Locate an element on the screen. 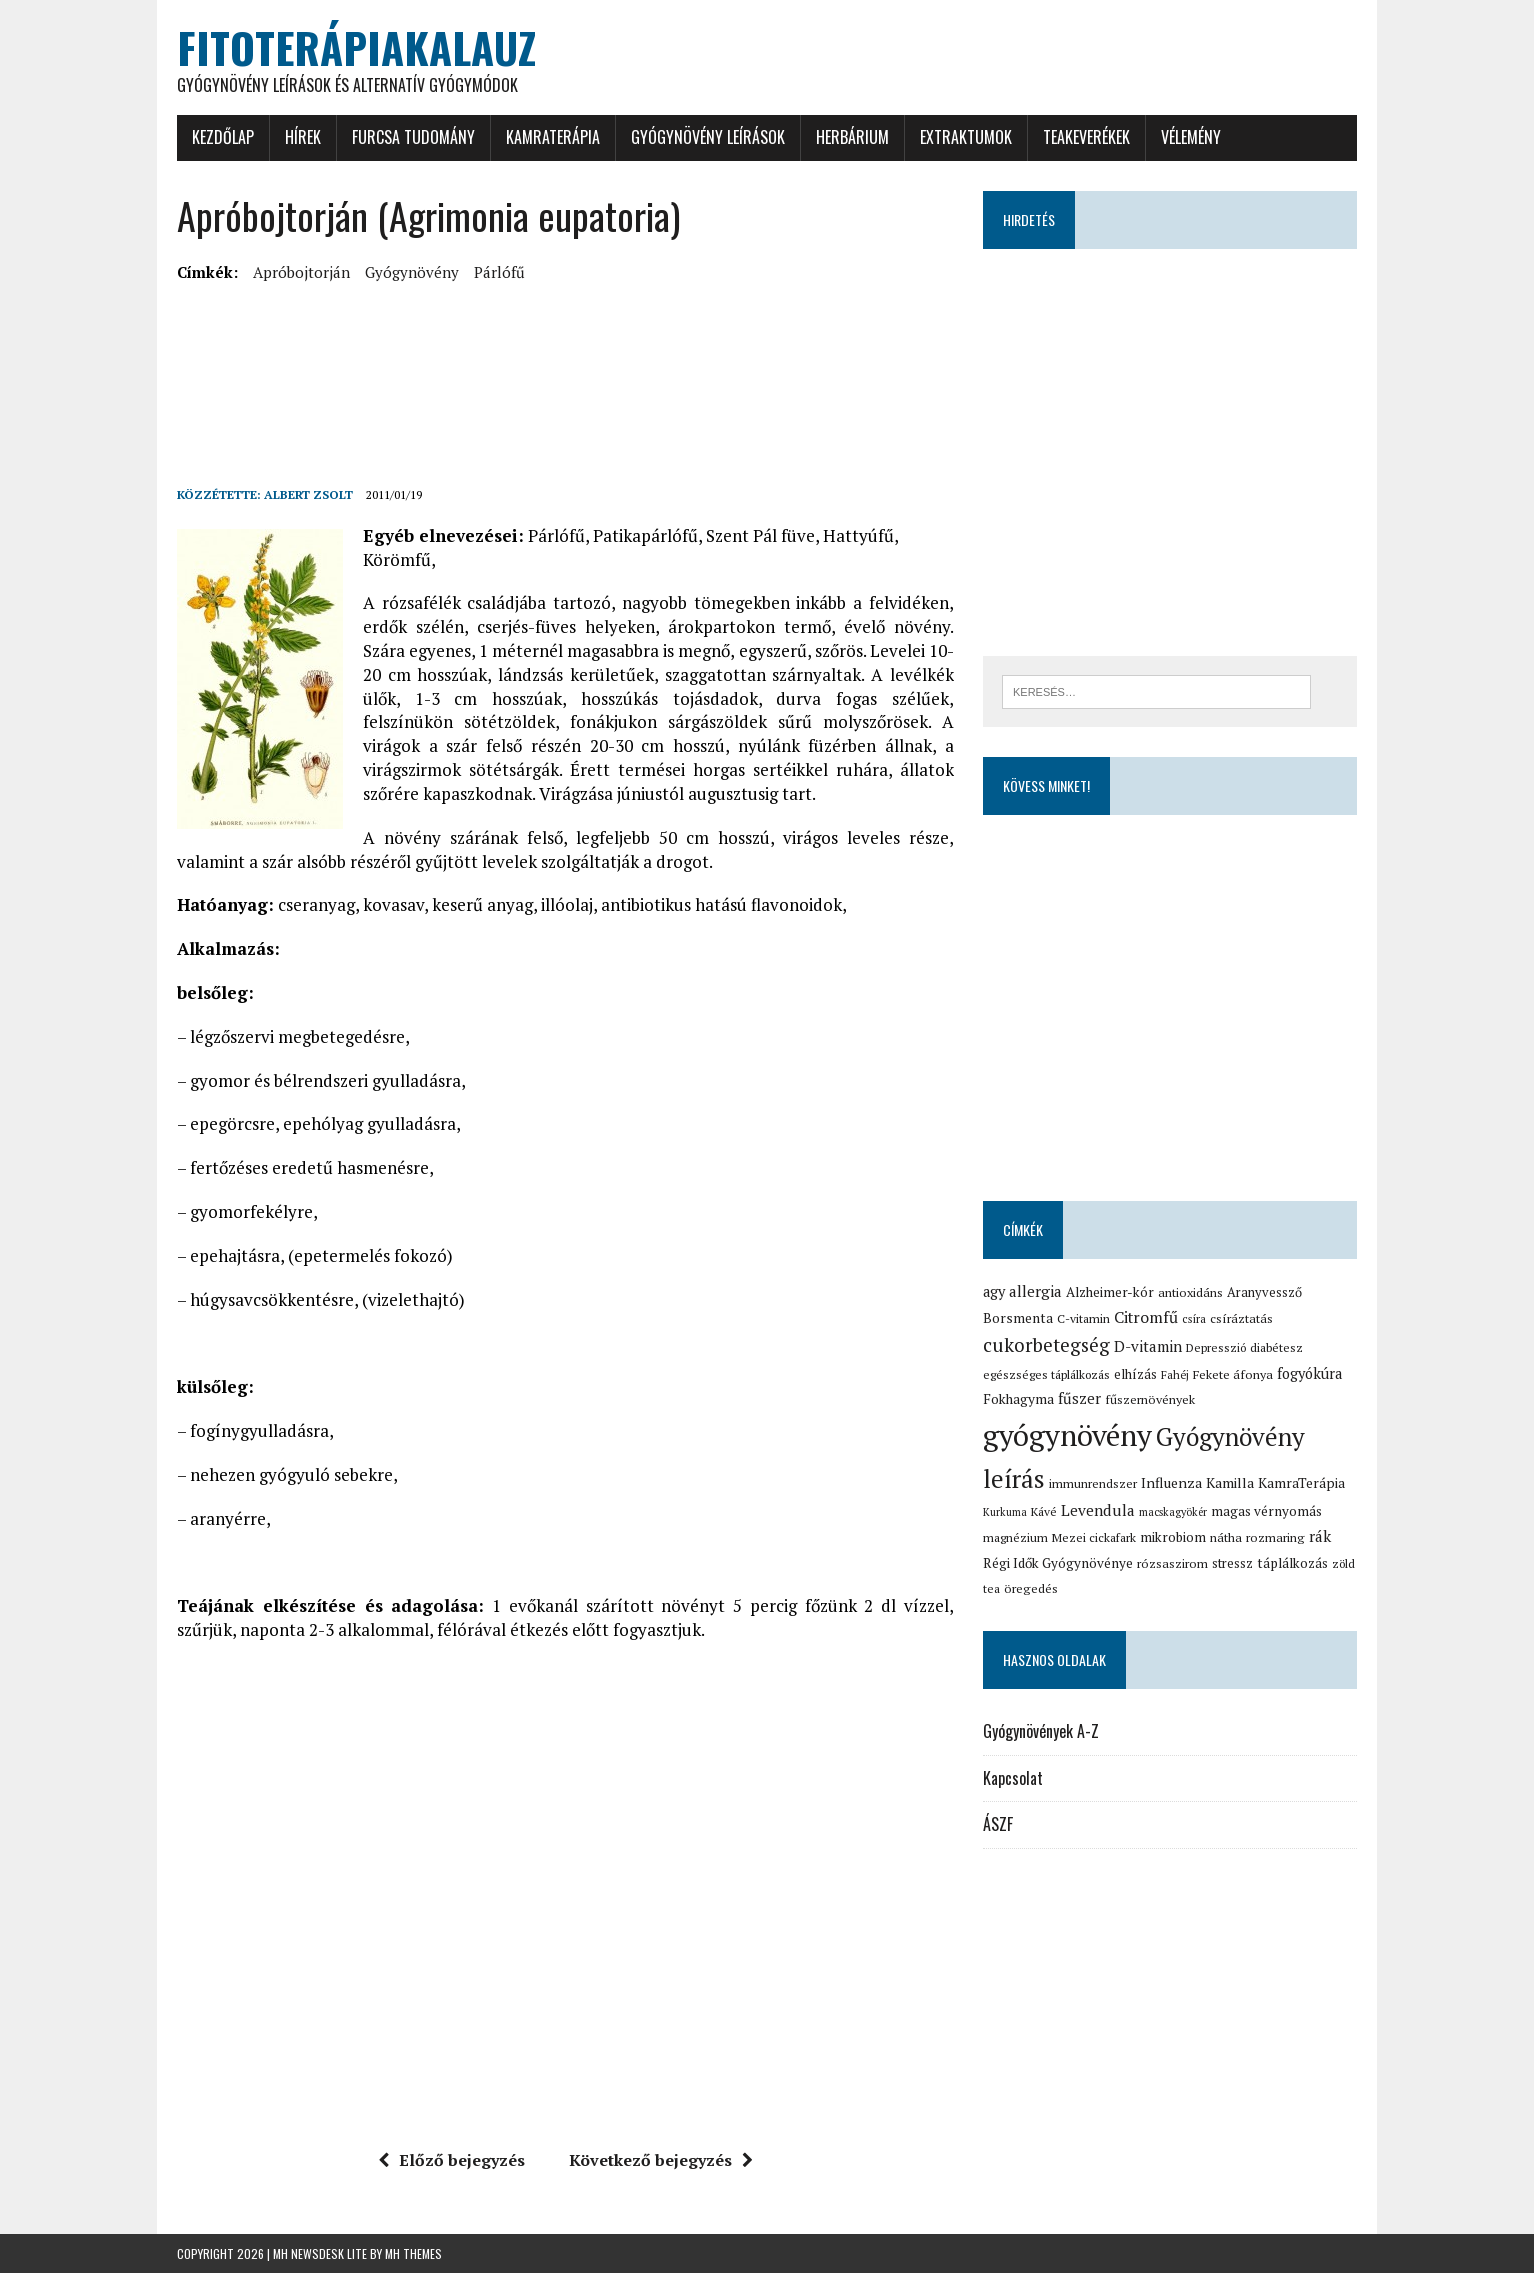 The image size is (1534, 2273). ÁSZF is located at coordinates (998, 1824).